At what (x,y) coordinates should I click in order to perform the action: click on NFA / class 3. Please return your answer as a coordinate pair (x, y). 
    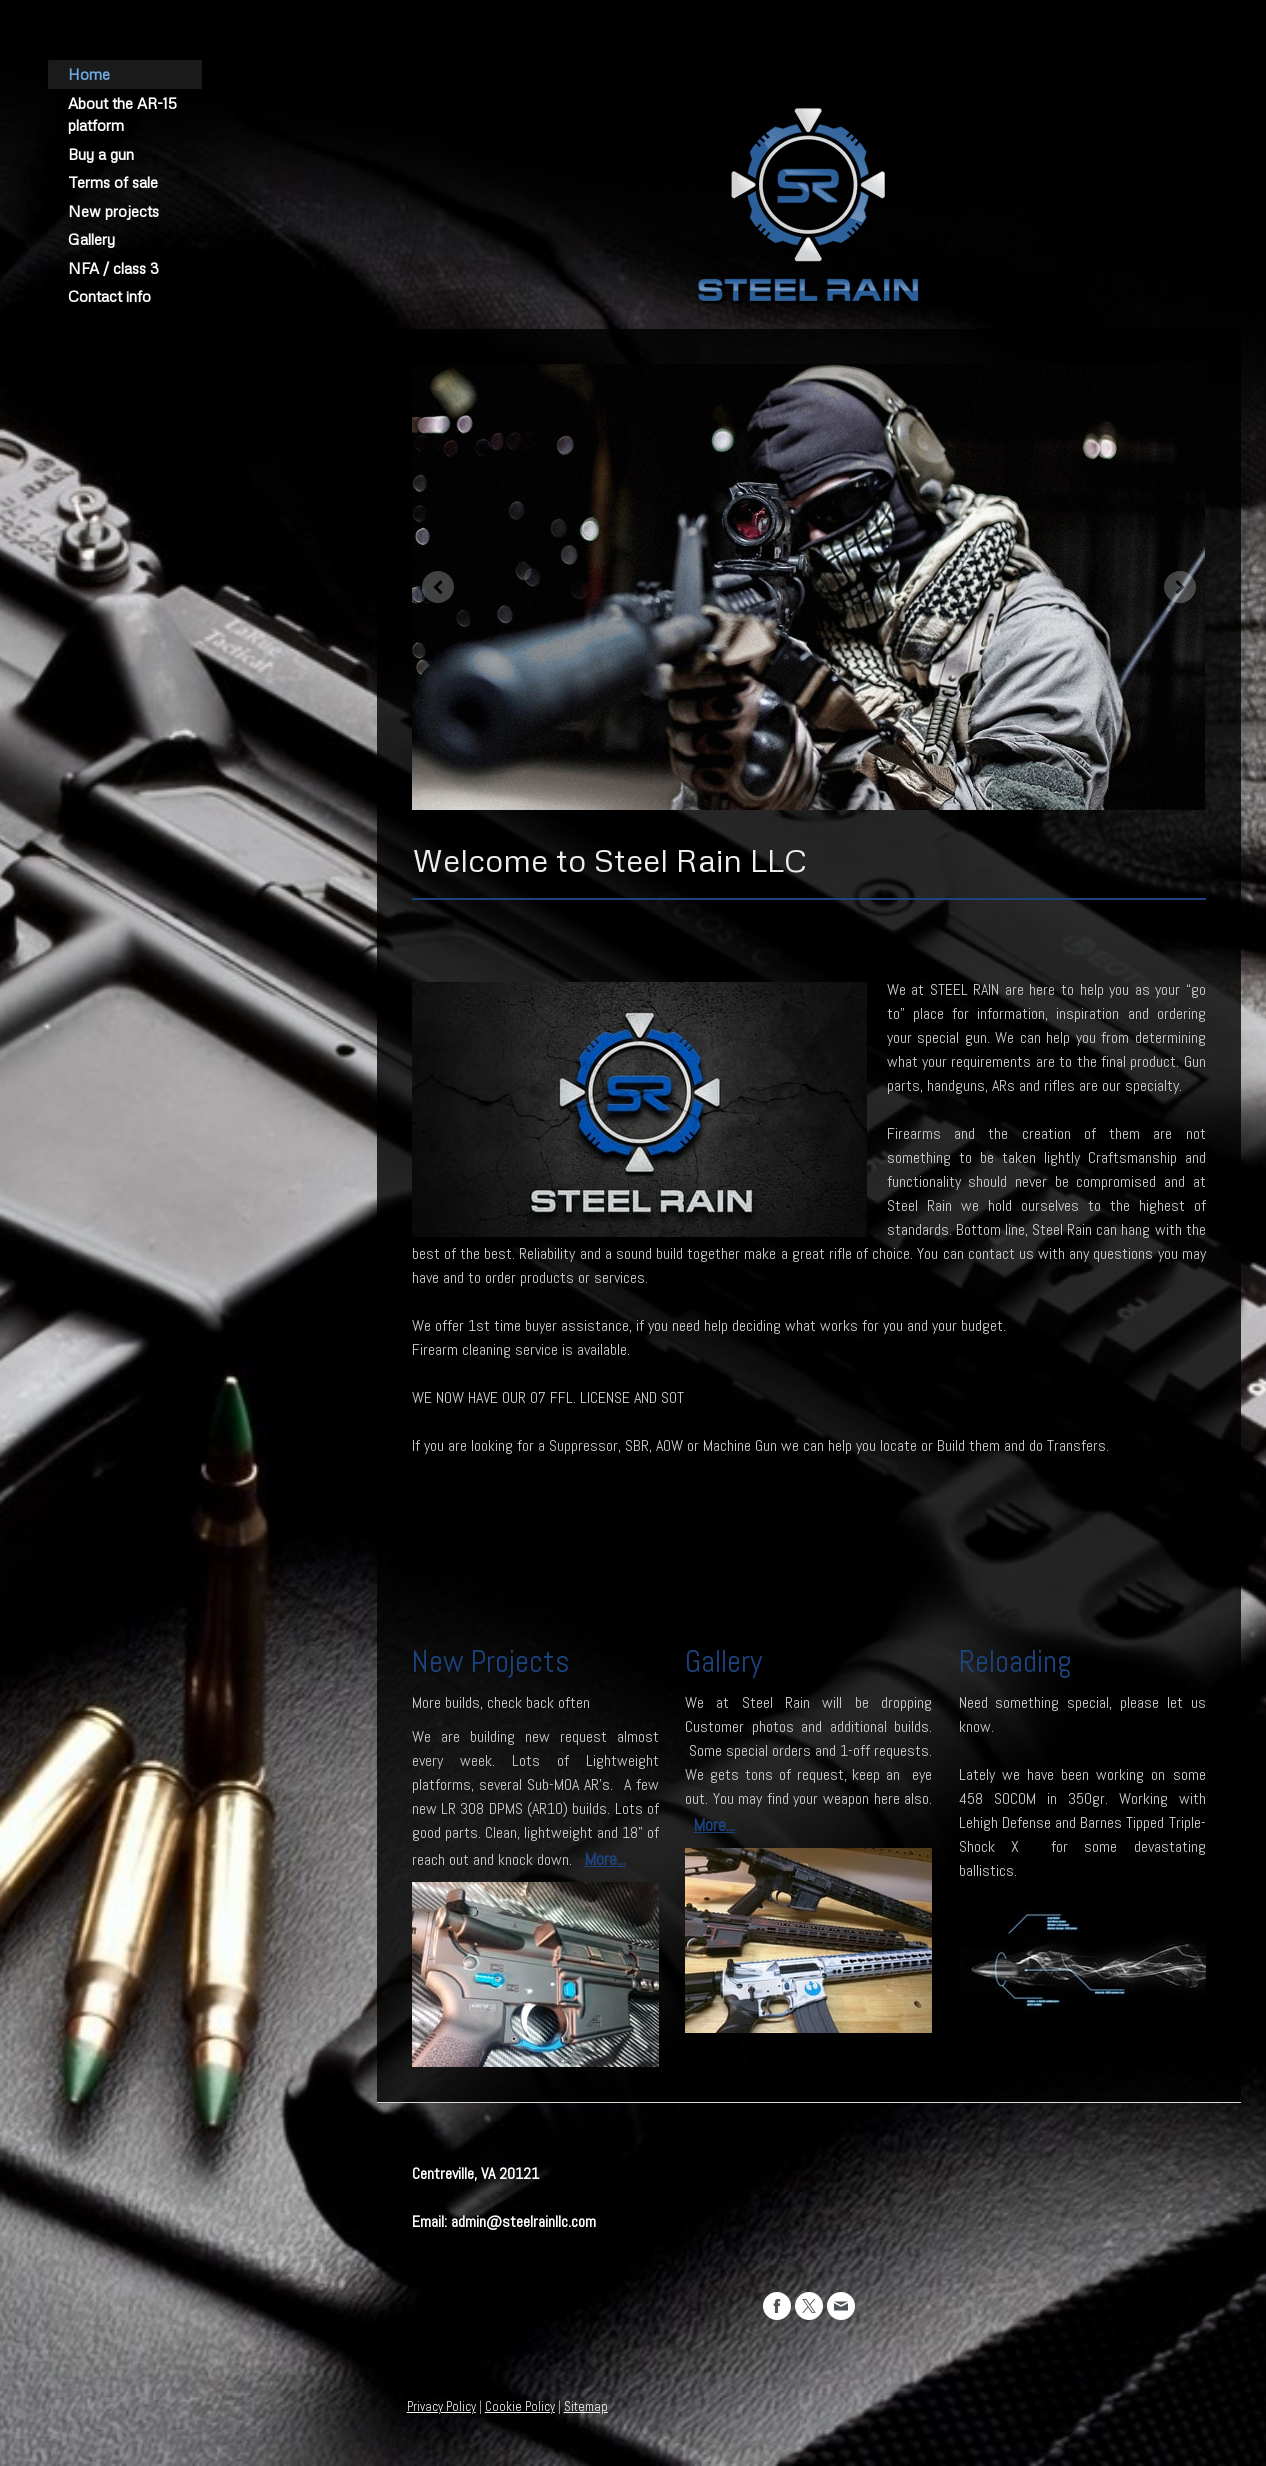
    Looking at the image, I should click on (113, 268).